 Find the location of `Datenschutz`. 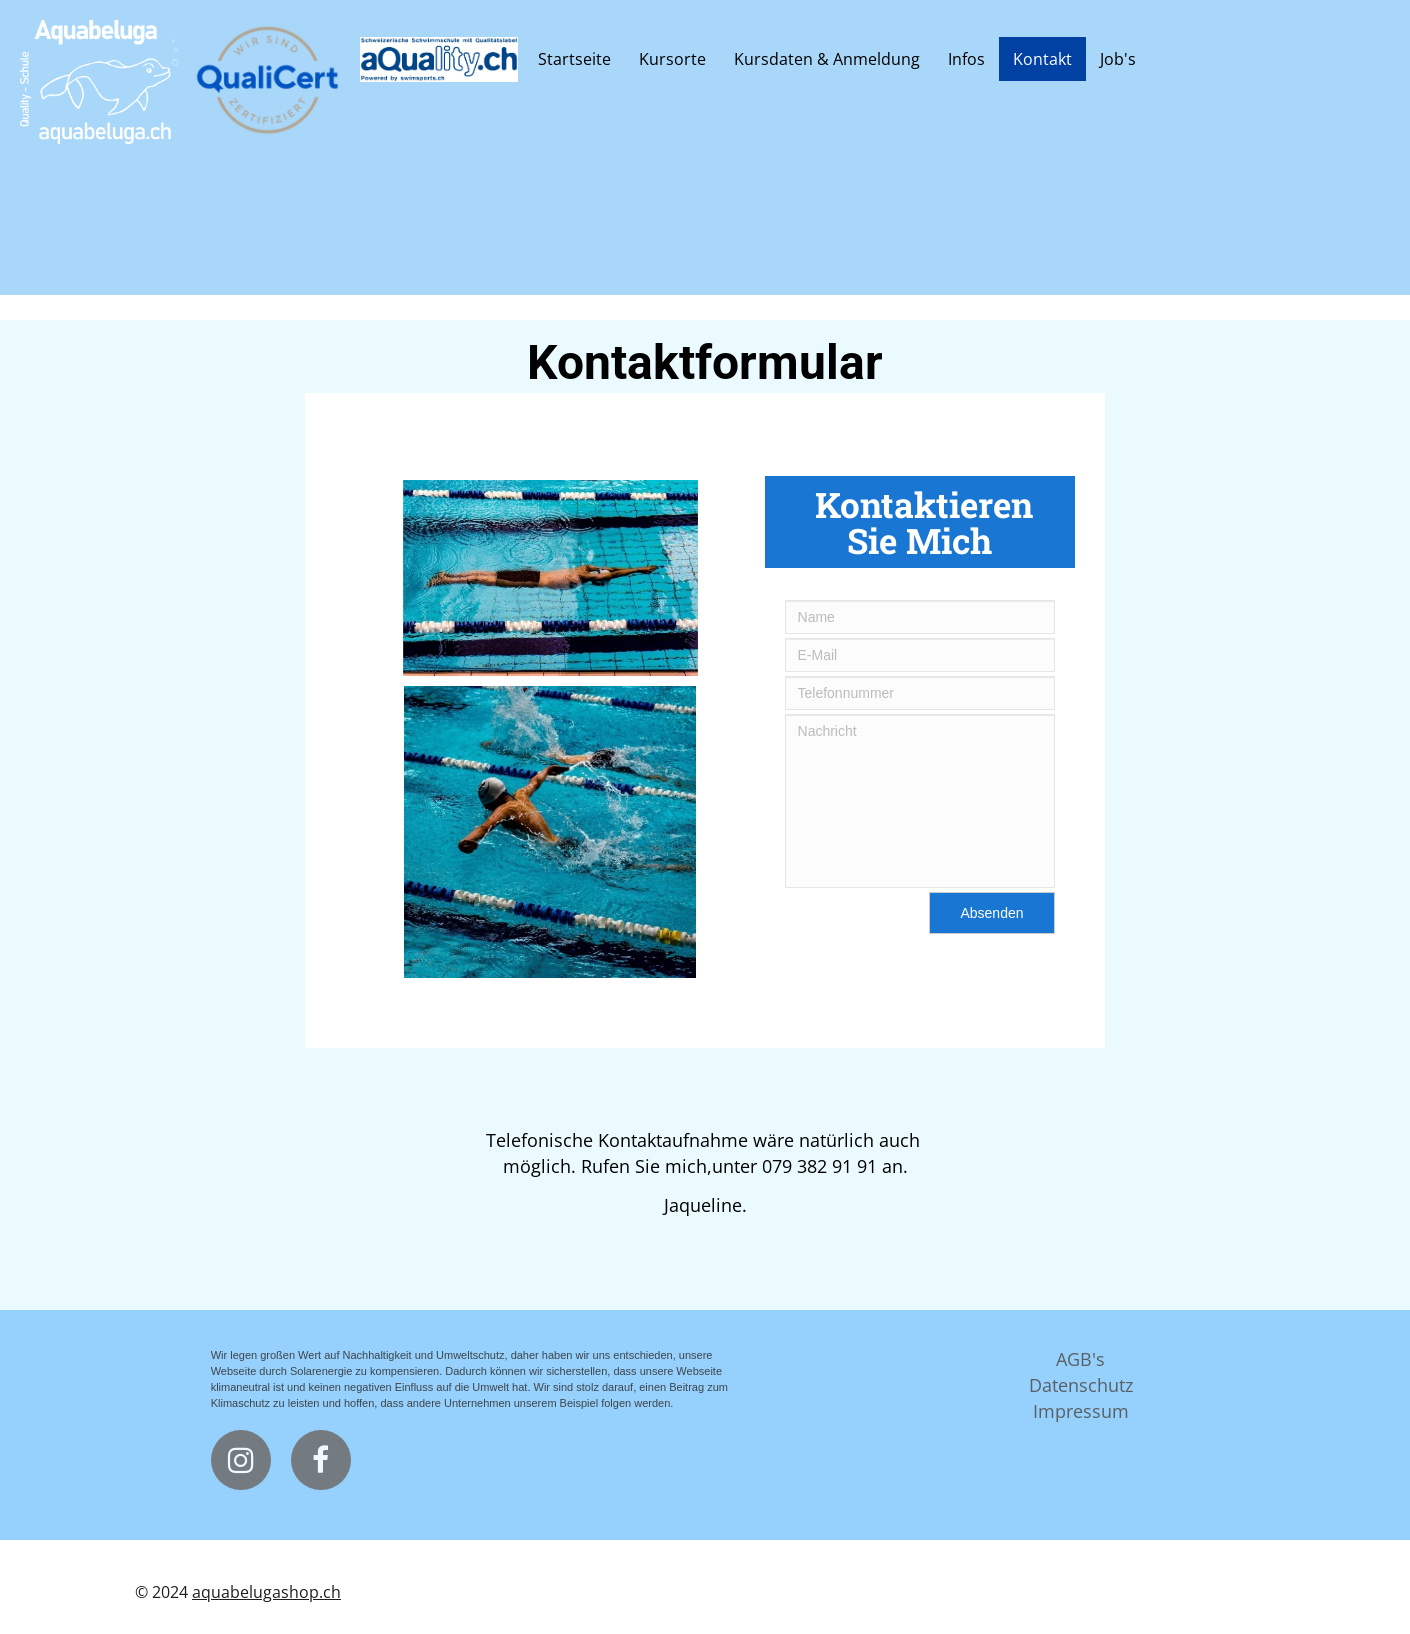

Datenschutz is located at coordinates (1081, 1385).